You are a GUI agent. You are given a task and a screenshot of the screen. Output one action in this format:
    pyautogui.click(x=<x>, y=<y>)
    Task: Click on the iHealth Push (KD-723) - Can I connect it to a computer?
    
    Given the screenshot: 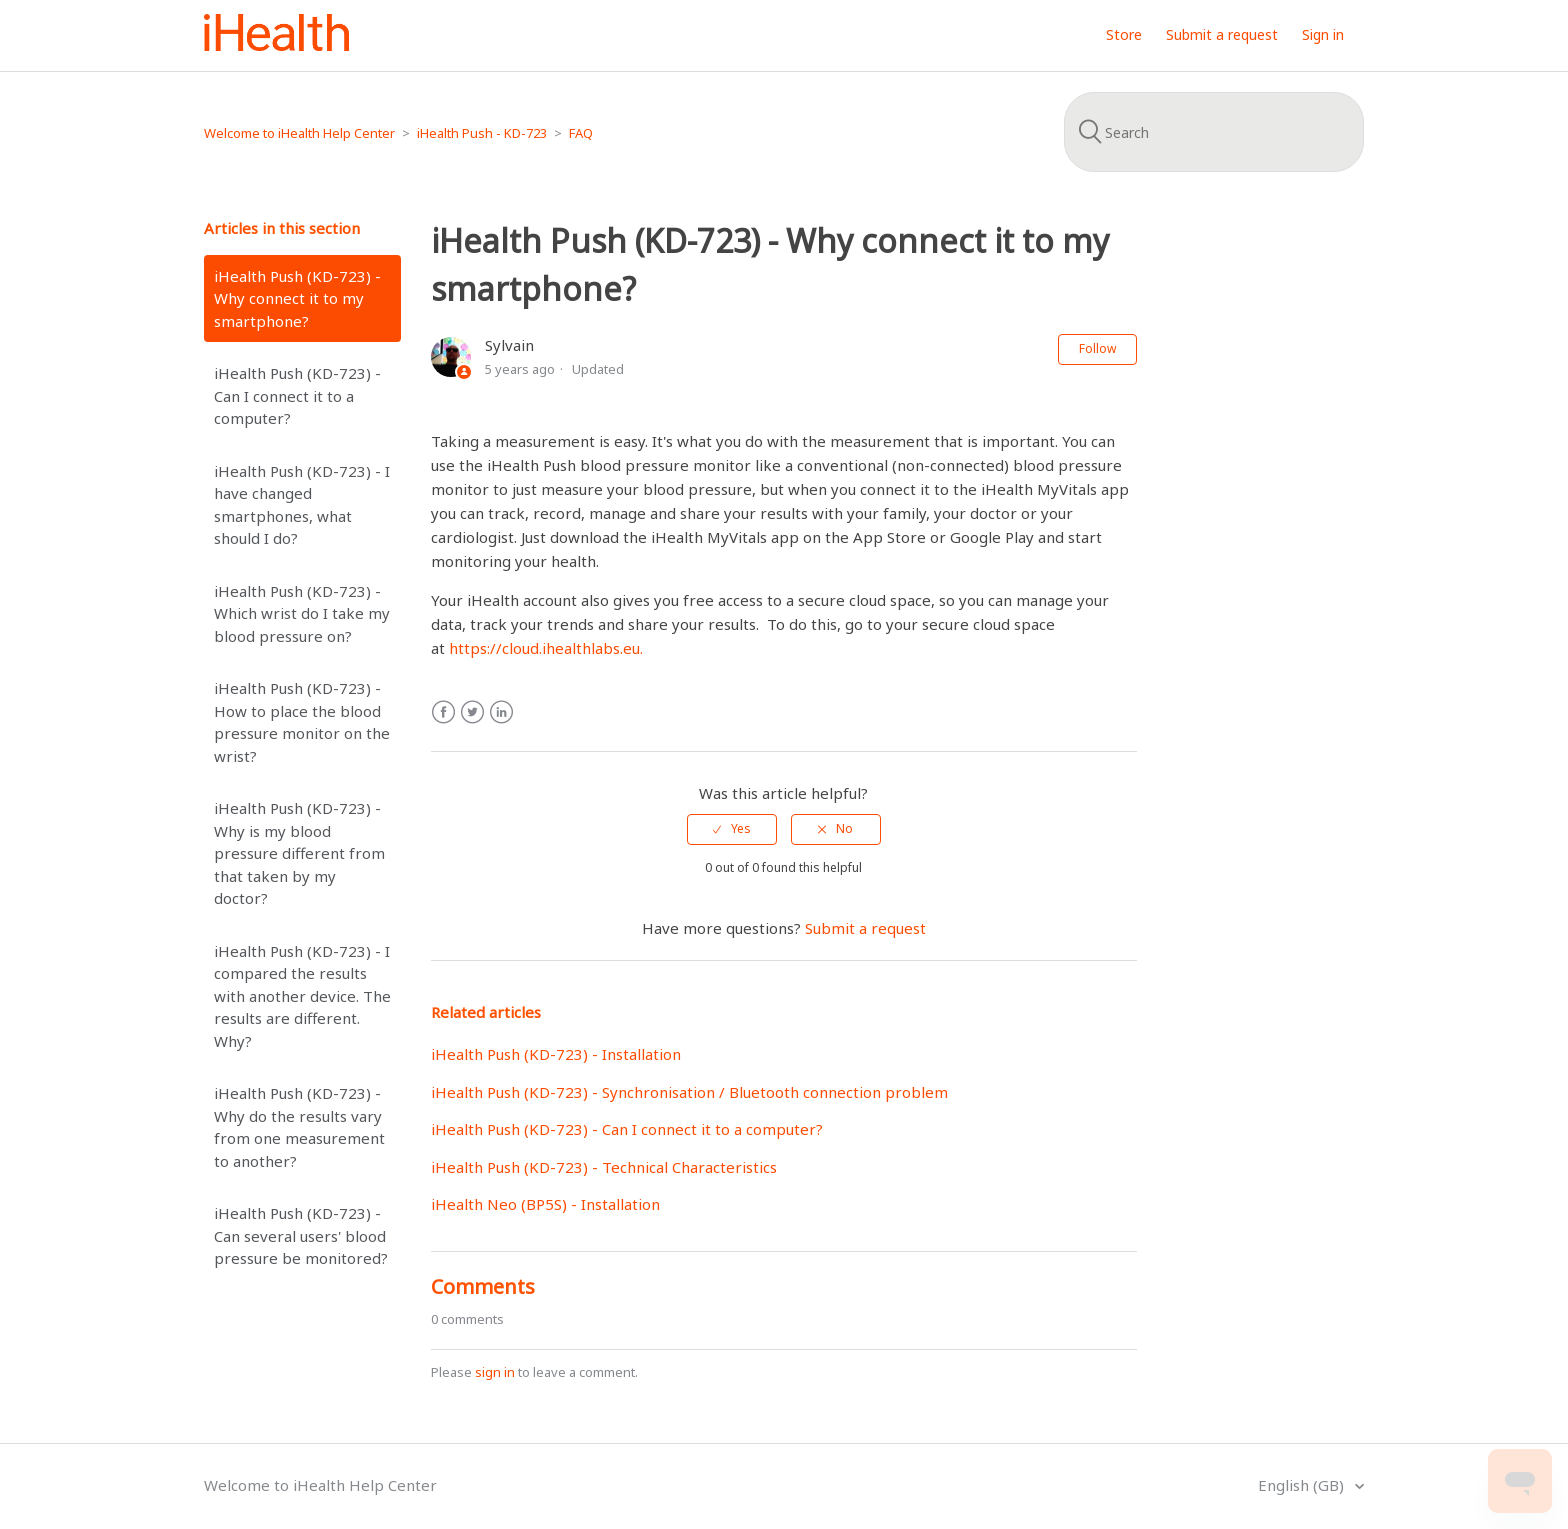 What is the action you would take?
    pyautogui.click(x=297, y=395)
    